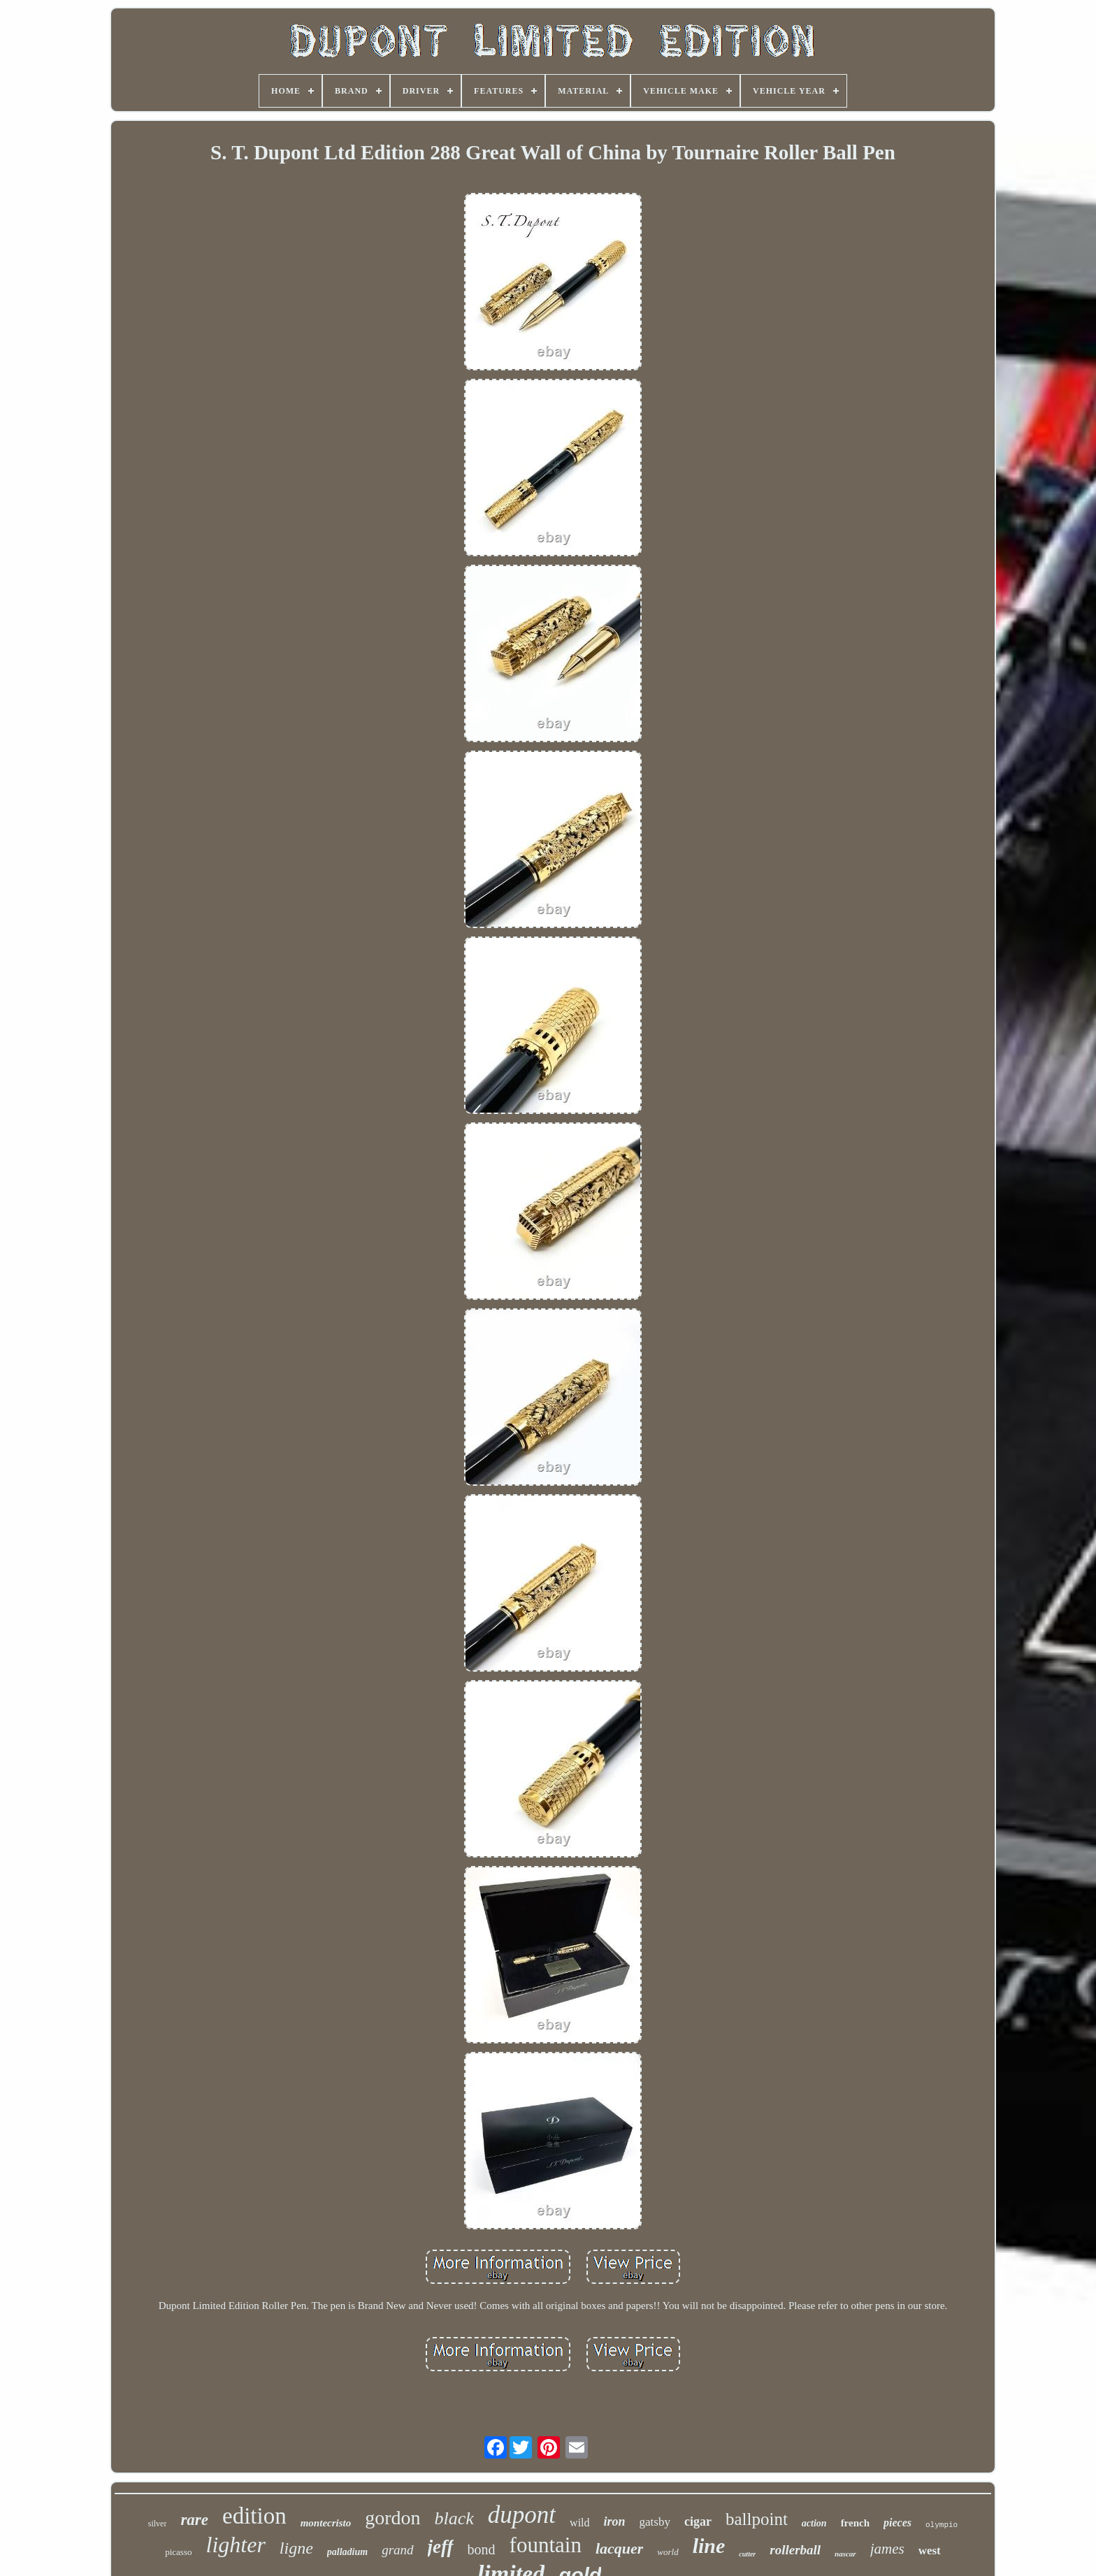 Image resolution: width=1096 pixels, height=2576 pixels. Describe the element at coordinates (392, 2517) in the screenshot. I see `gordon` at that location.